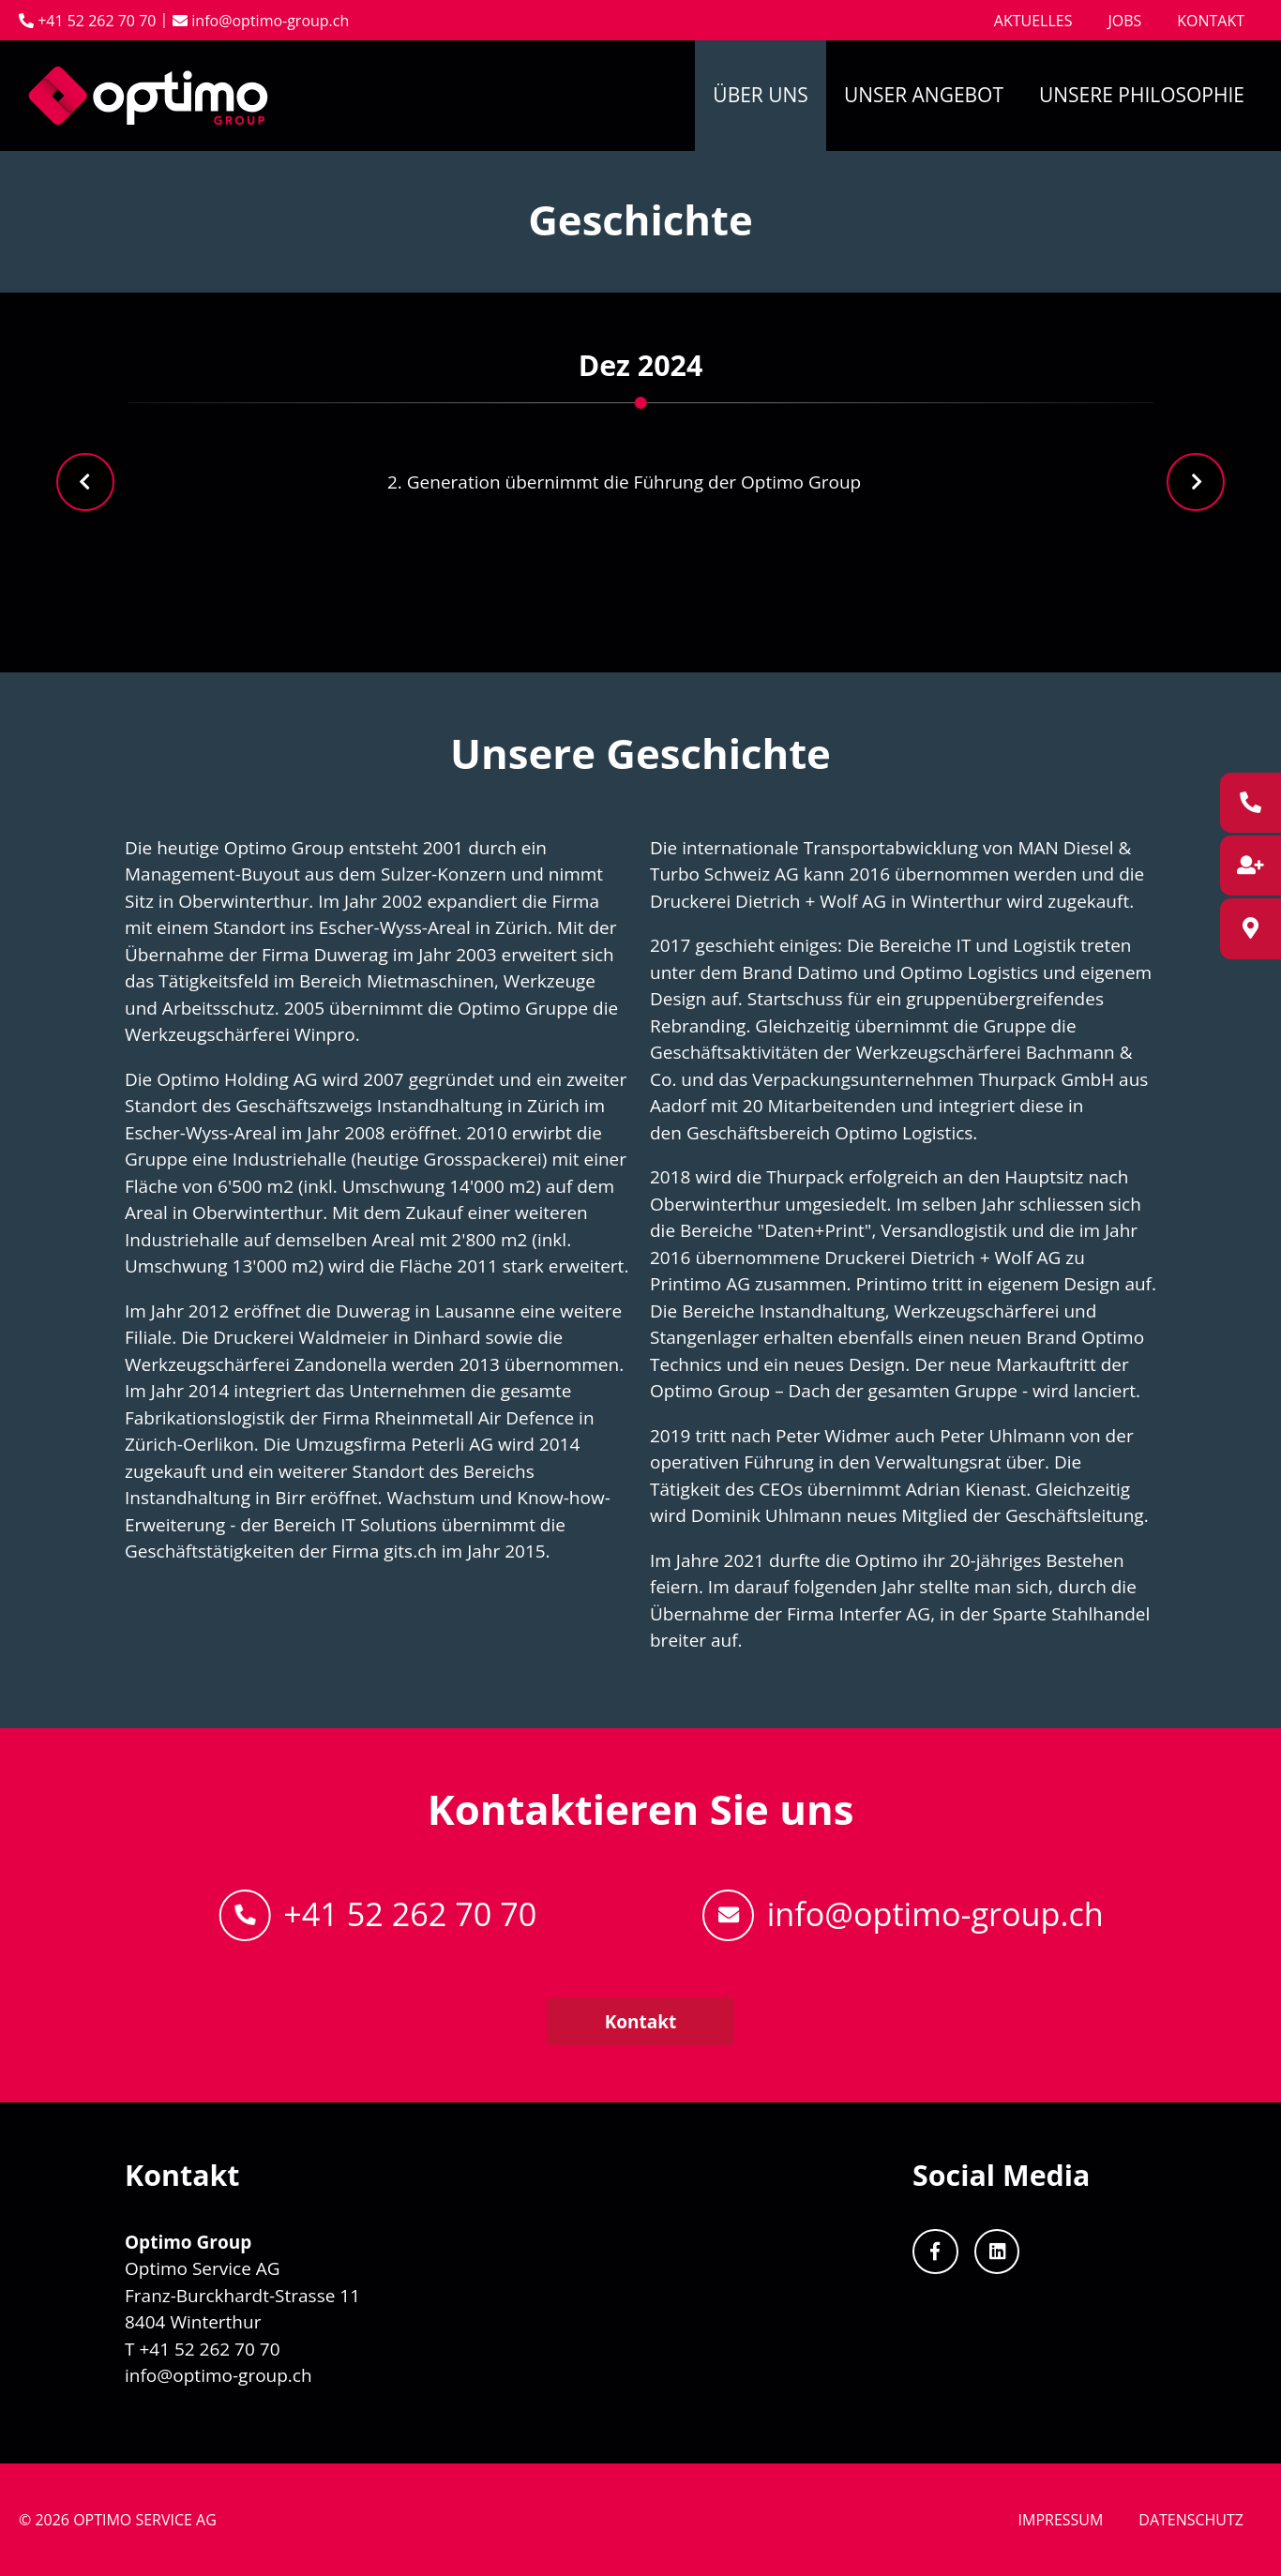 The width and height of the screenshot is (1281, 2576). I want to click on Datenschutz, so click(1190, 2519).